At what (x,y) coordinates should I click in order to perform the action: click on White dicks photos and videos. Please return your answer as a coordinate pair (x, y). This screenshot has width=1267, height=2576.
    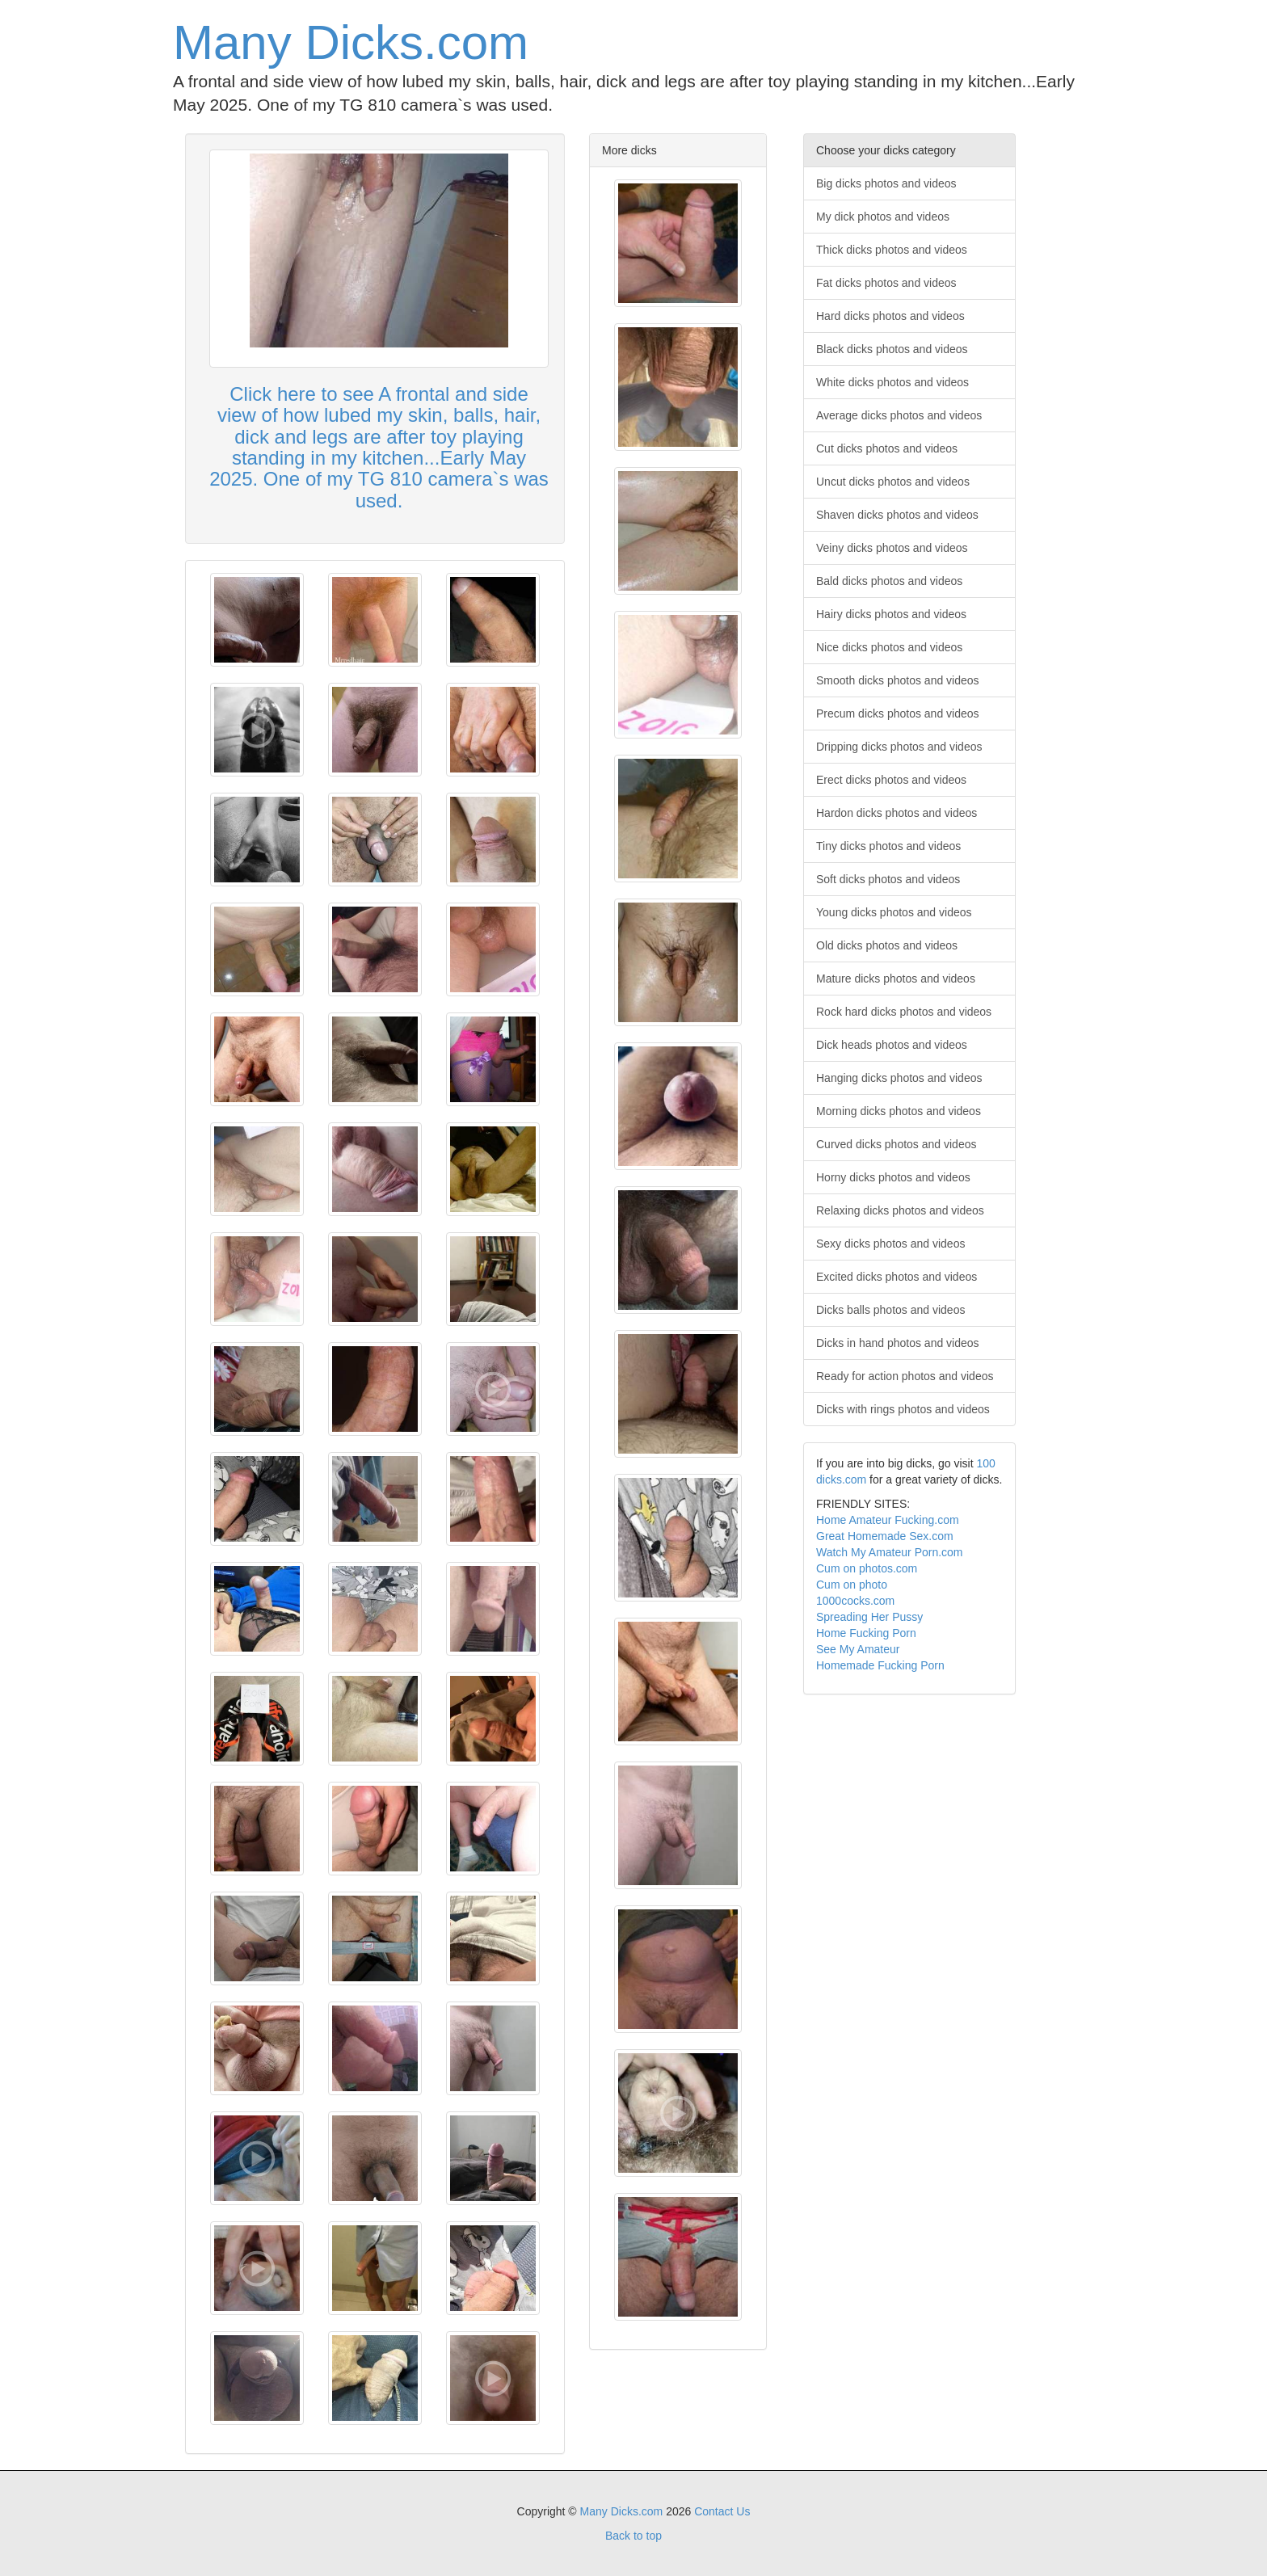
    Looking at the image, I should click on (892, 382).